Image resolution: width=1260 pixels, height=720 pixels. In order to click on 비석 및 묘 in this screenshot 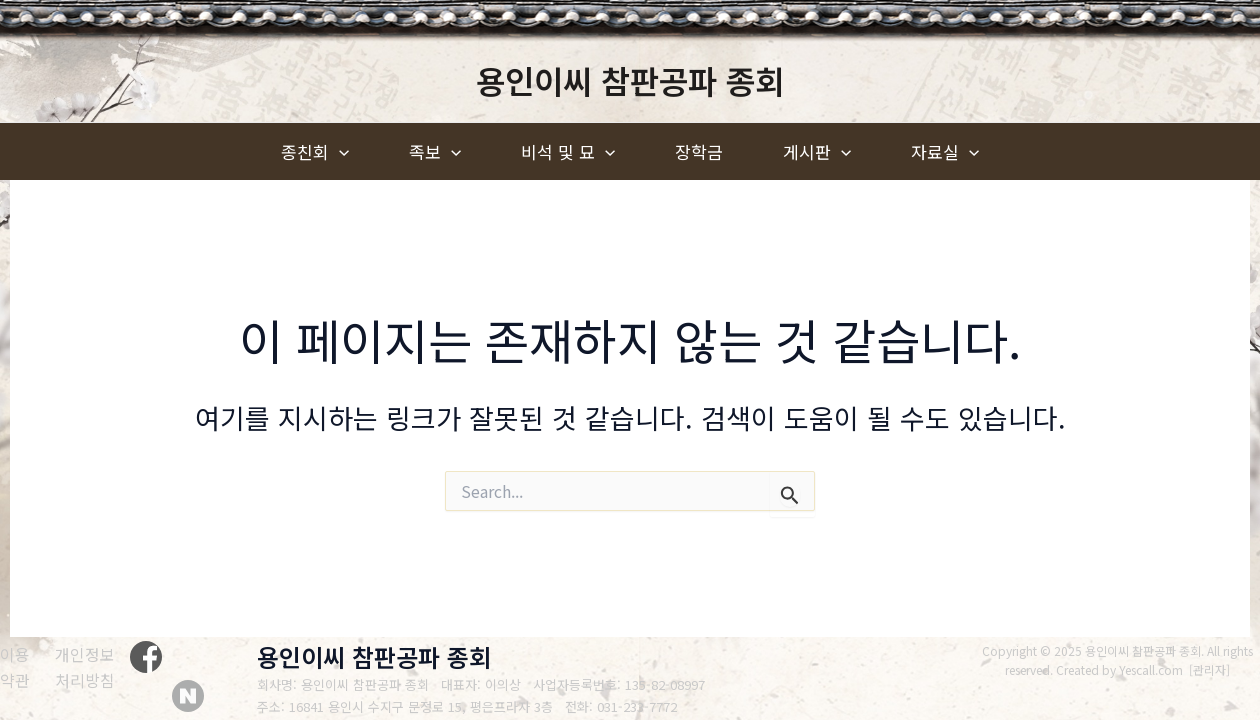, I will do `click(568, 151)`.